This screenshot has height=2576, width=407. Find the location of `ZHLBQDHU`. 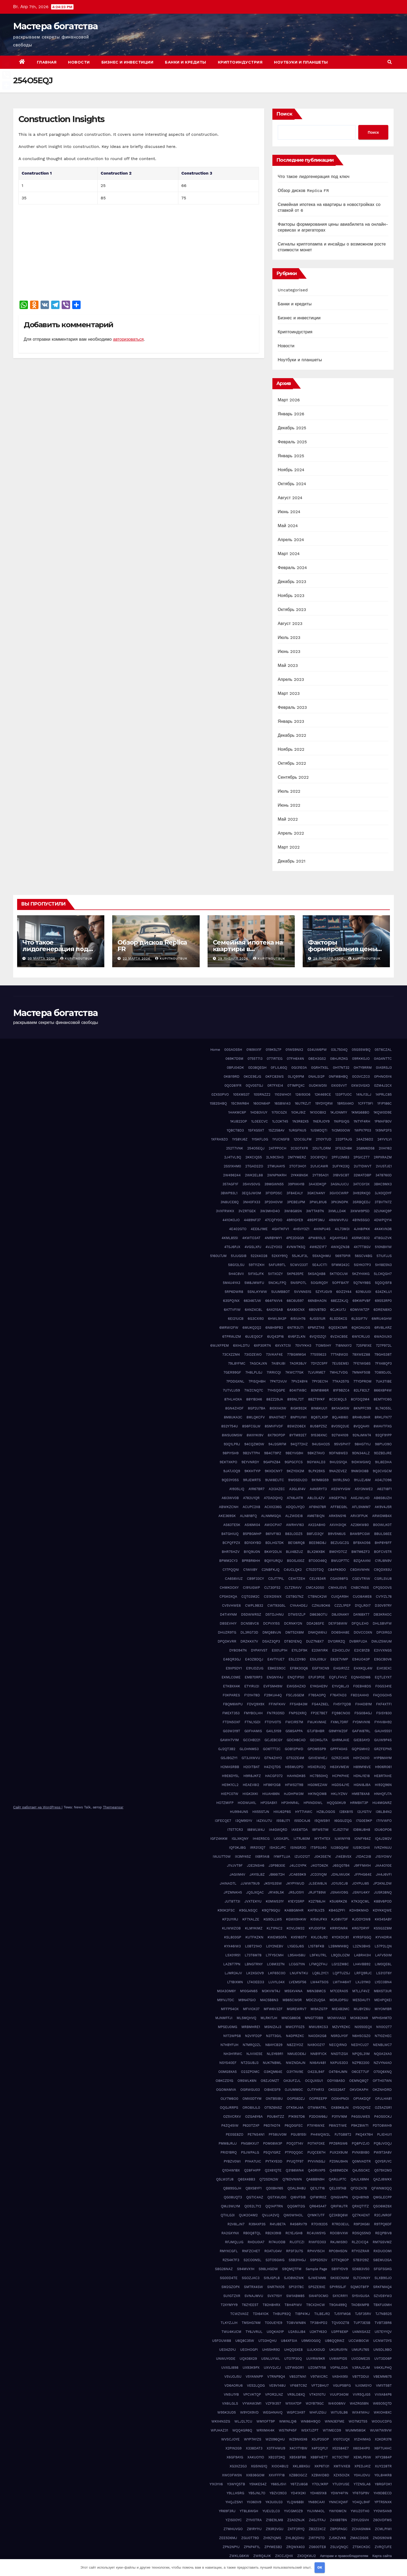

ZHLBQDHU is located at coordinates (294, 2538).